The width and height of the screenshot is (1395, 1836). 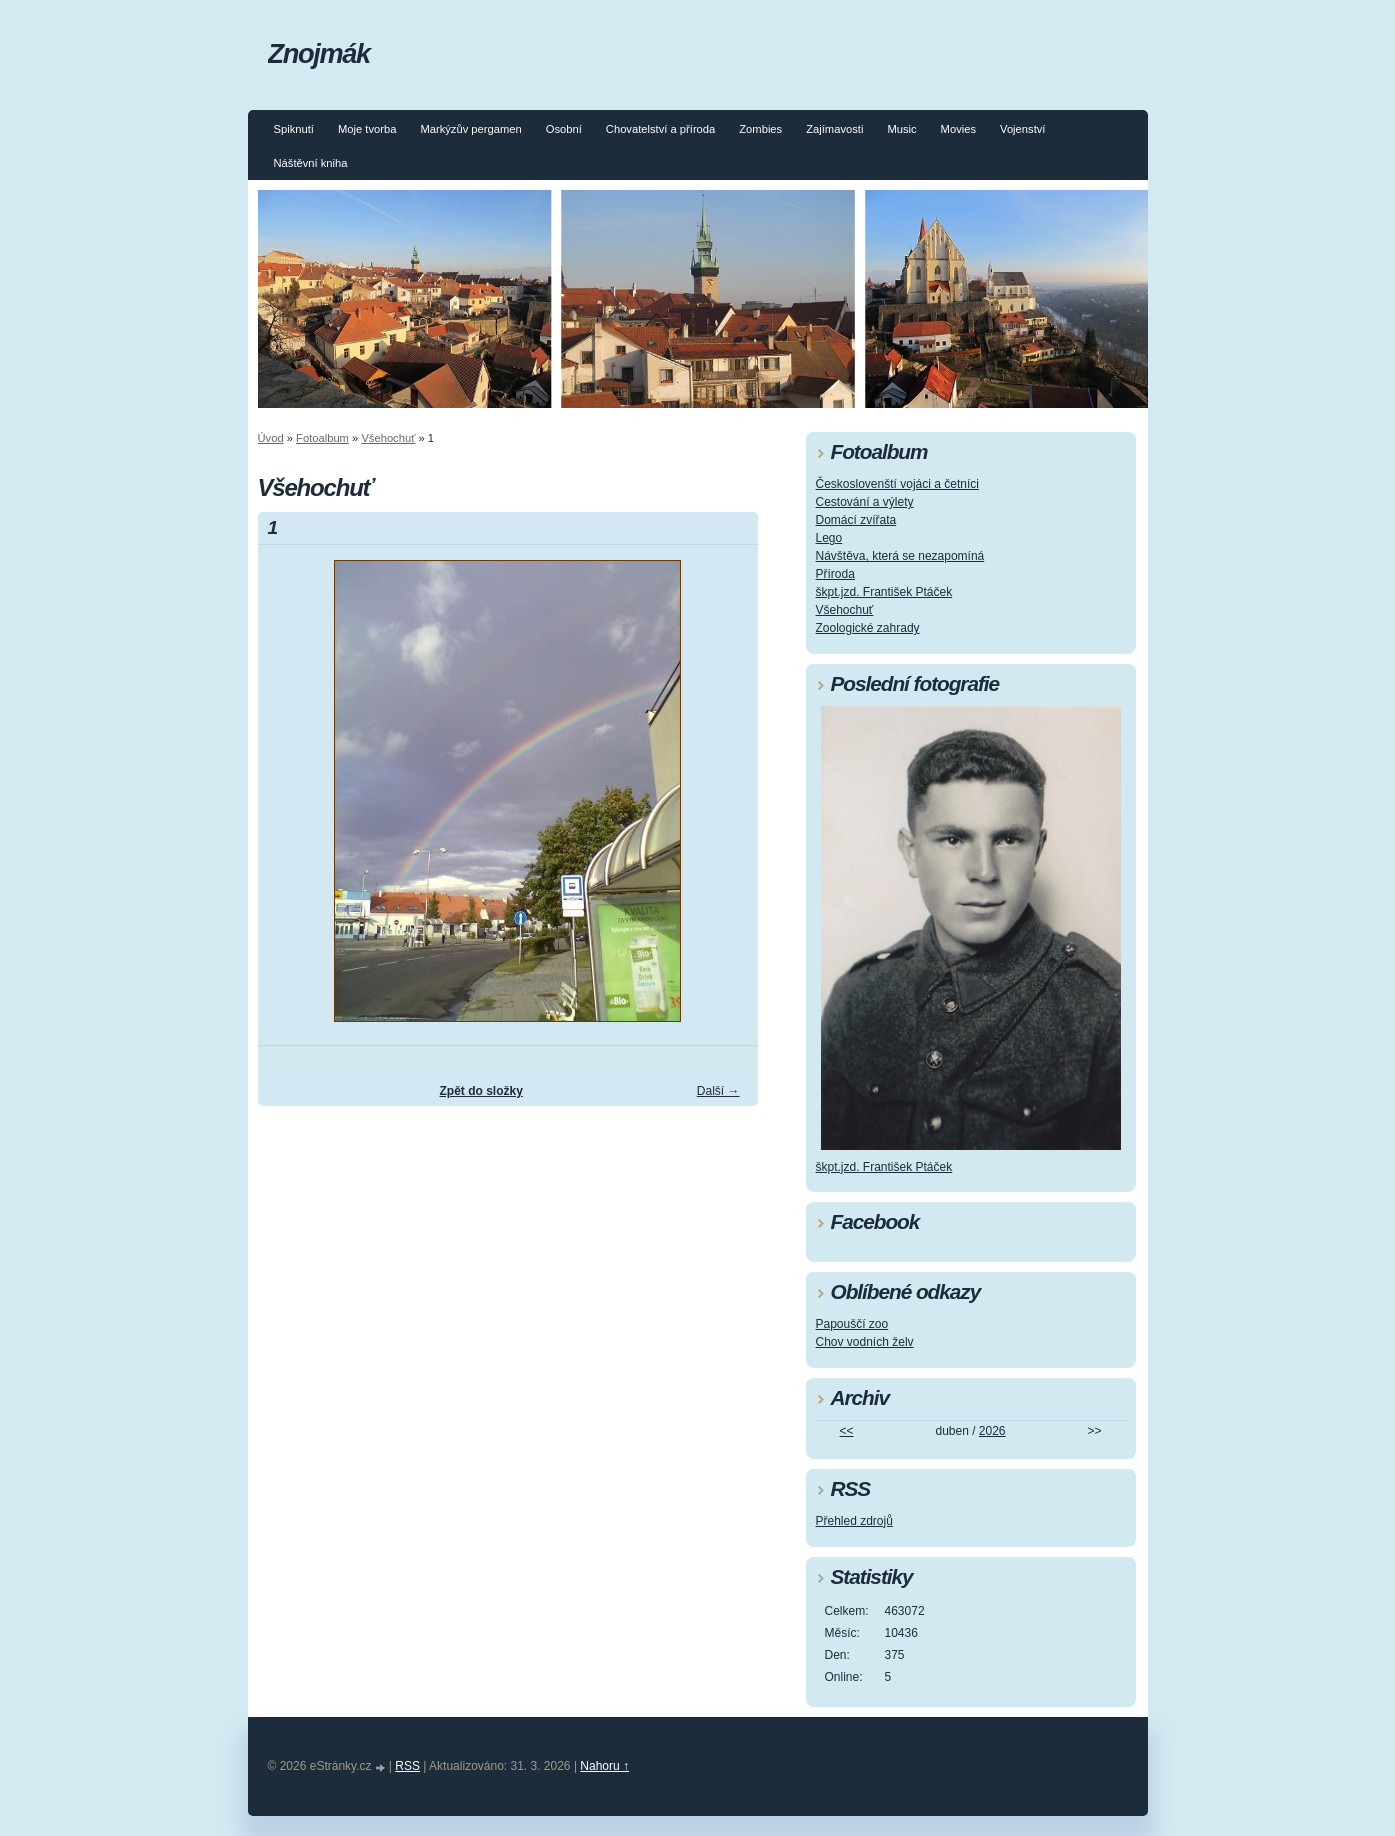 I want to click on Spiknutí, so click(x=294, y=129).